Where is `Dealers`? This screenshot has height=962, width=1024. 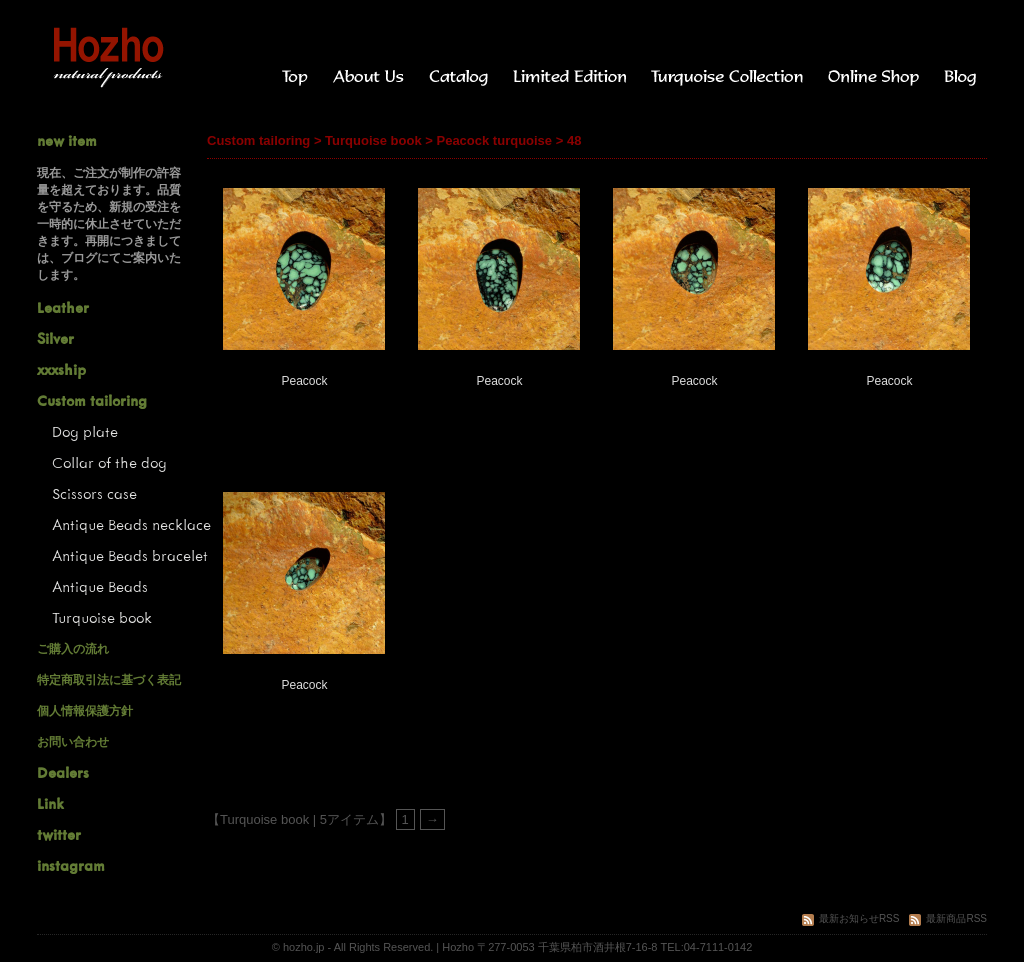
Dealers is located at coordinates (63, 772).